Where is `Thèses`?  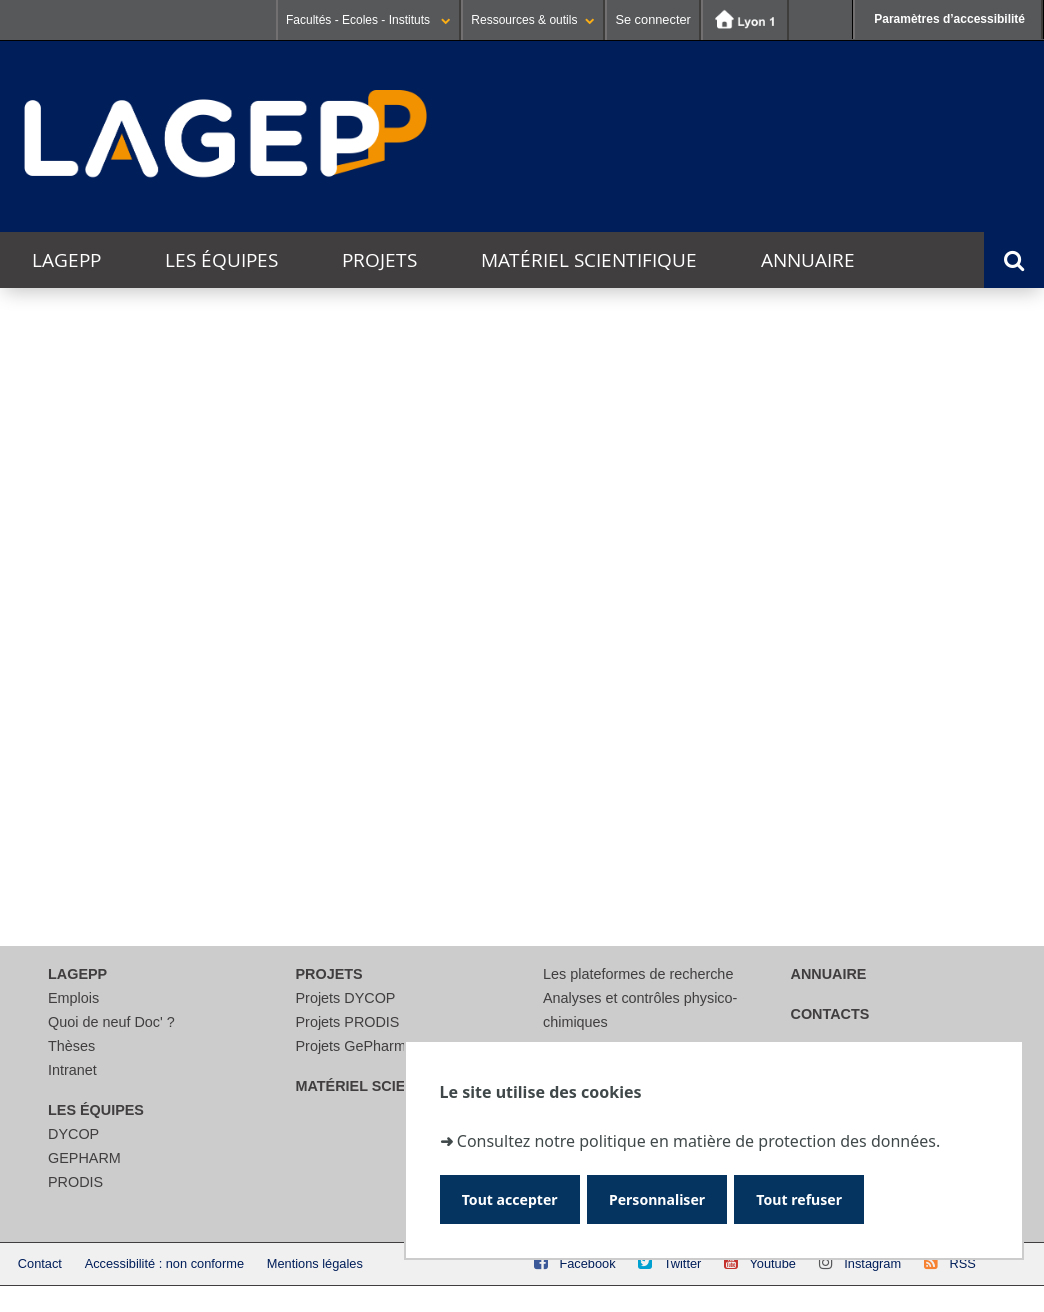
Thèses is located at coordinates (71, 1046).